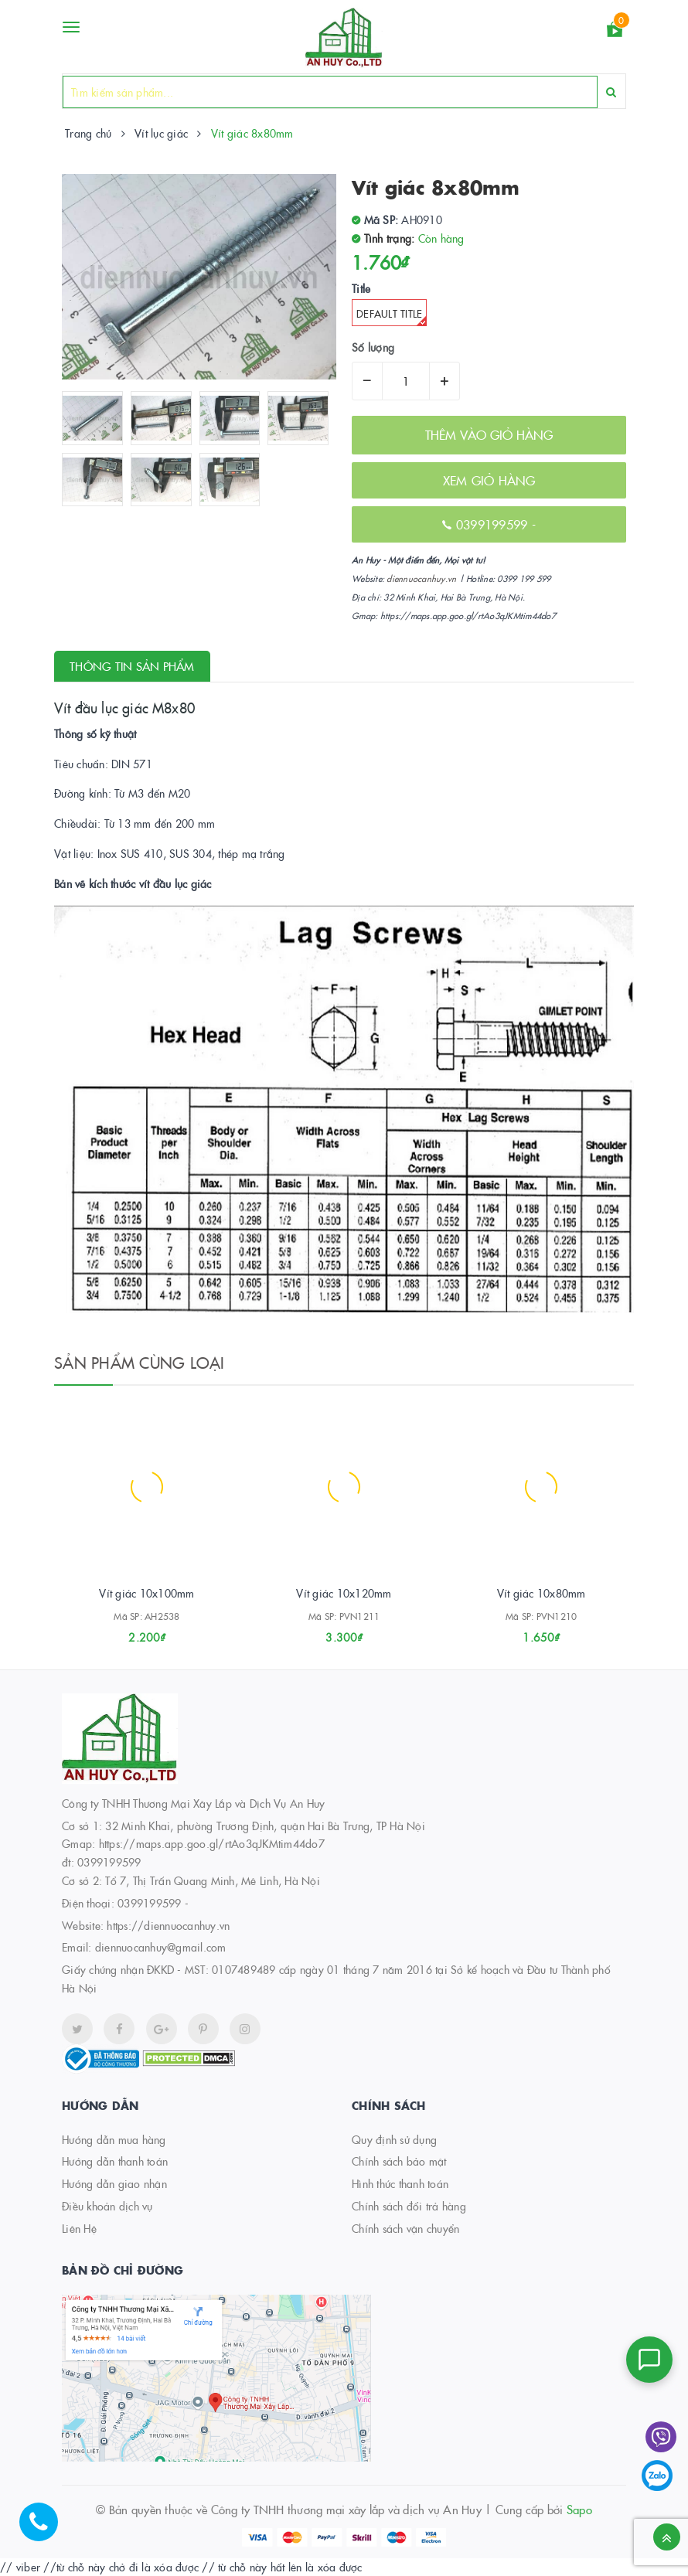  Describe the element at coordinates (541, 1593) in the screenshot. I see `Vít giác 10x80mm` at that location.